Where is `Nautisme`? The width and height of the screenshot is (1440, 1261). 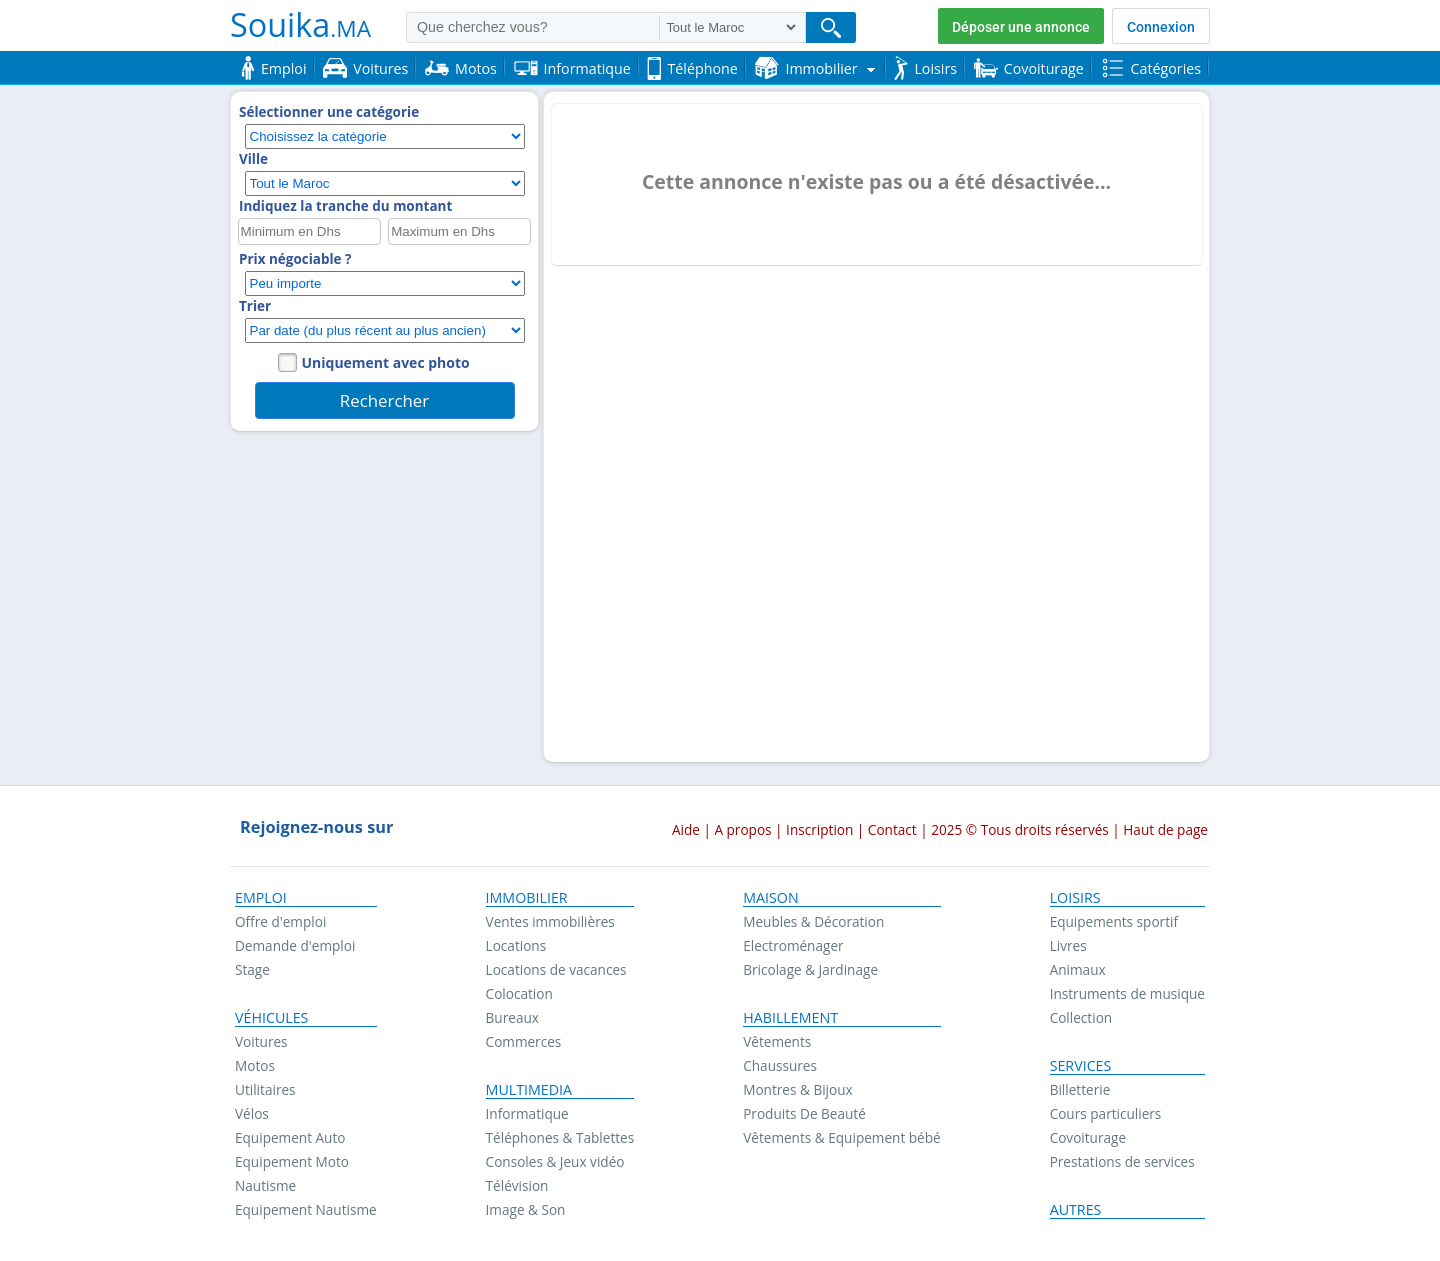 Nautisme is located at coordinates (265, 1185).